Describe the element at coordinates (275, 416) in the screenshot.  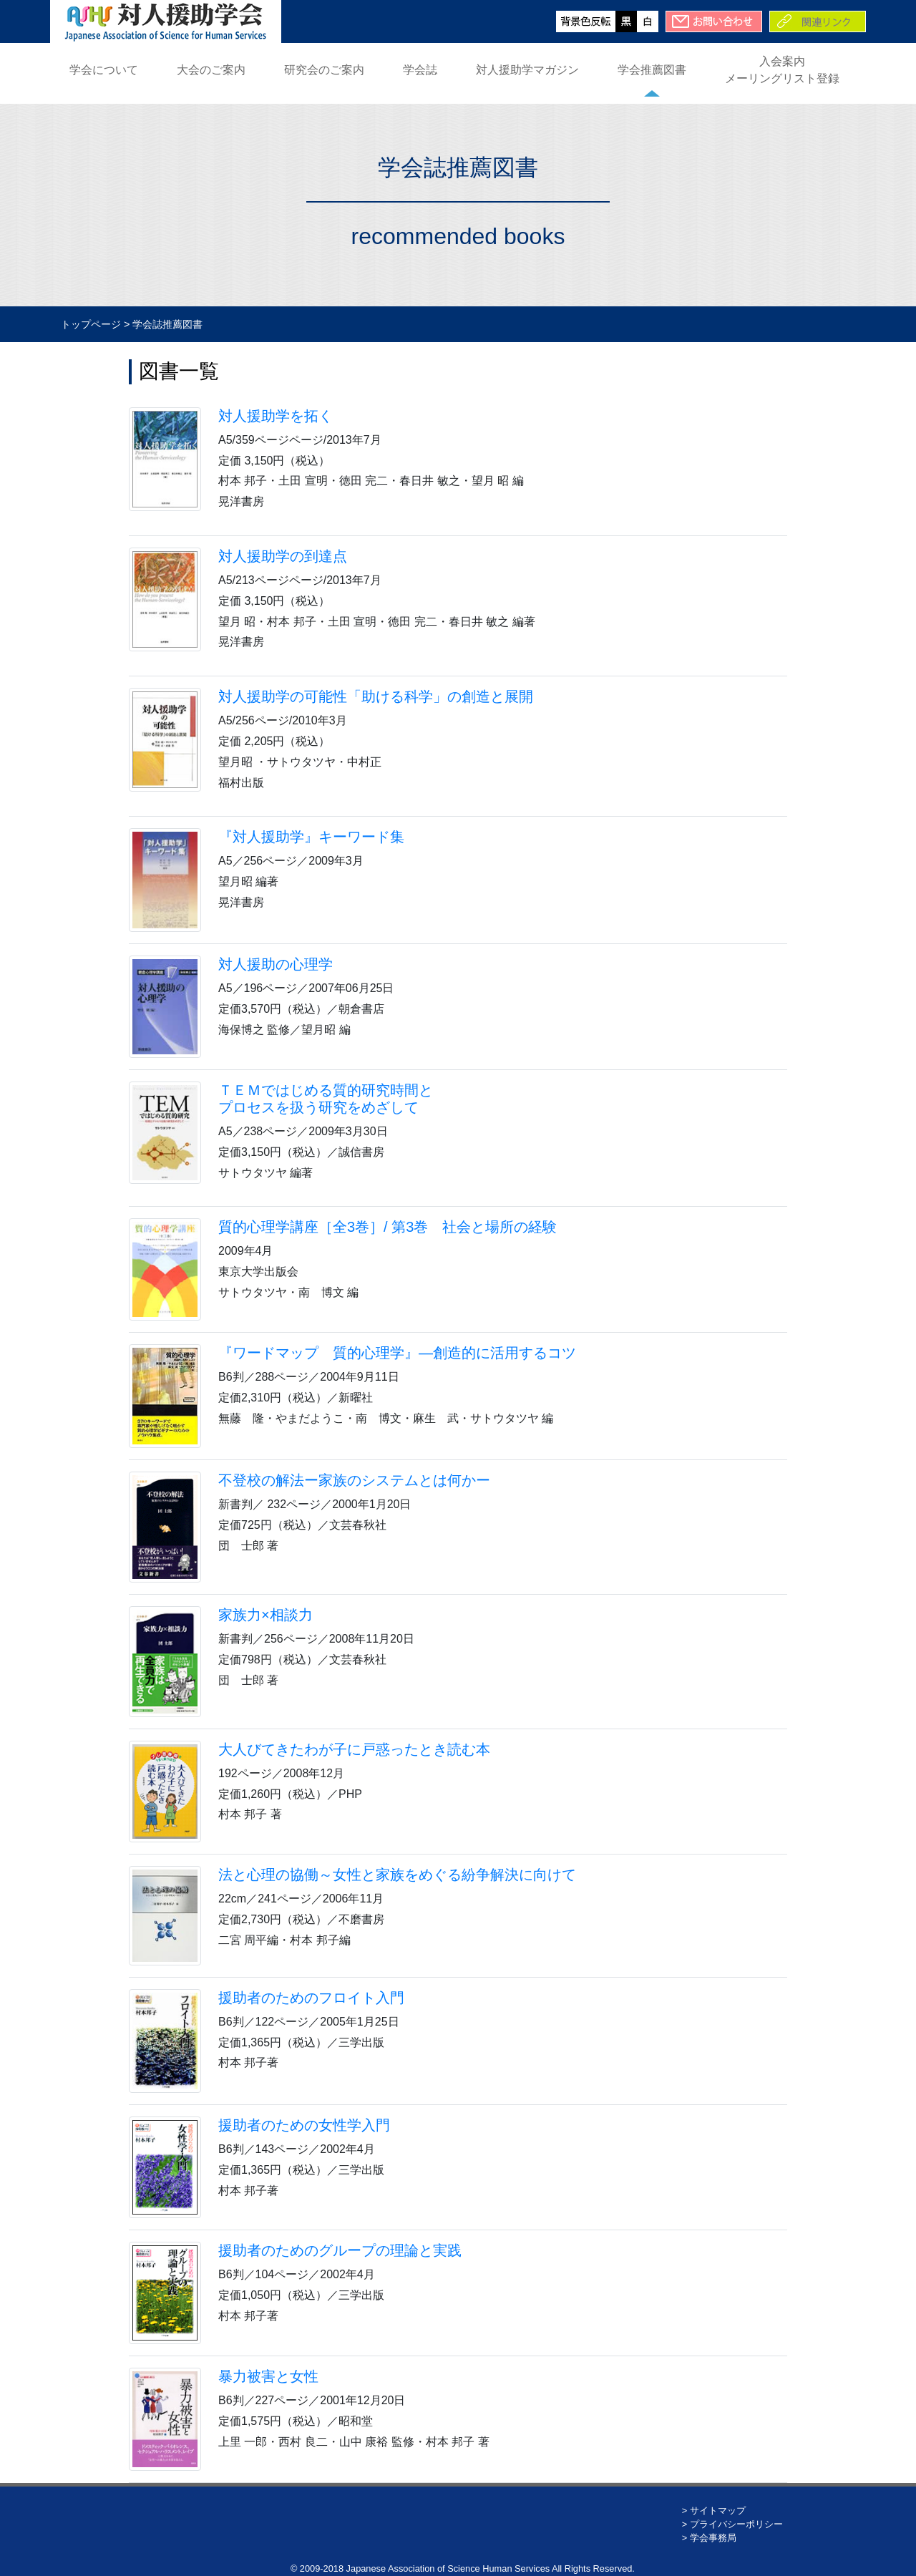
I see `対人援助学を拓く` at that location.